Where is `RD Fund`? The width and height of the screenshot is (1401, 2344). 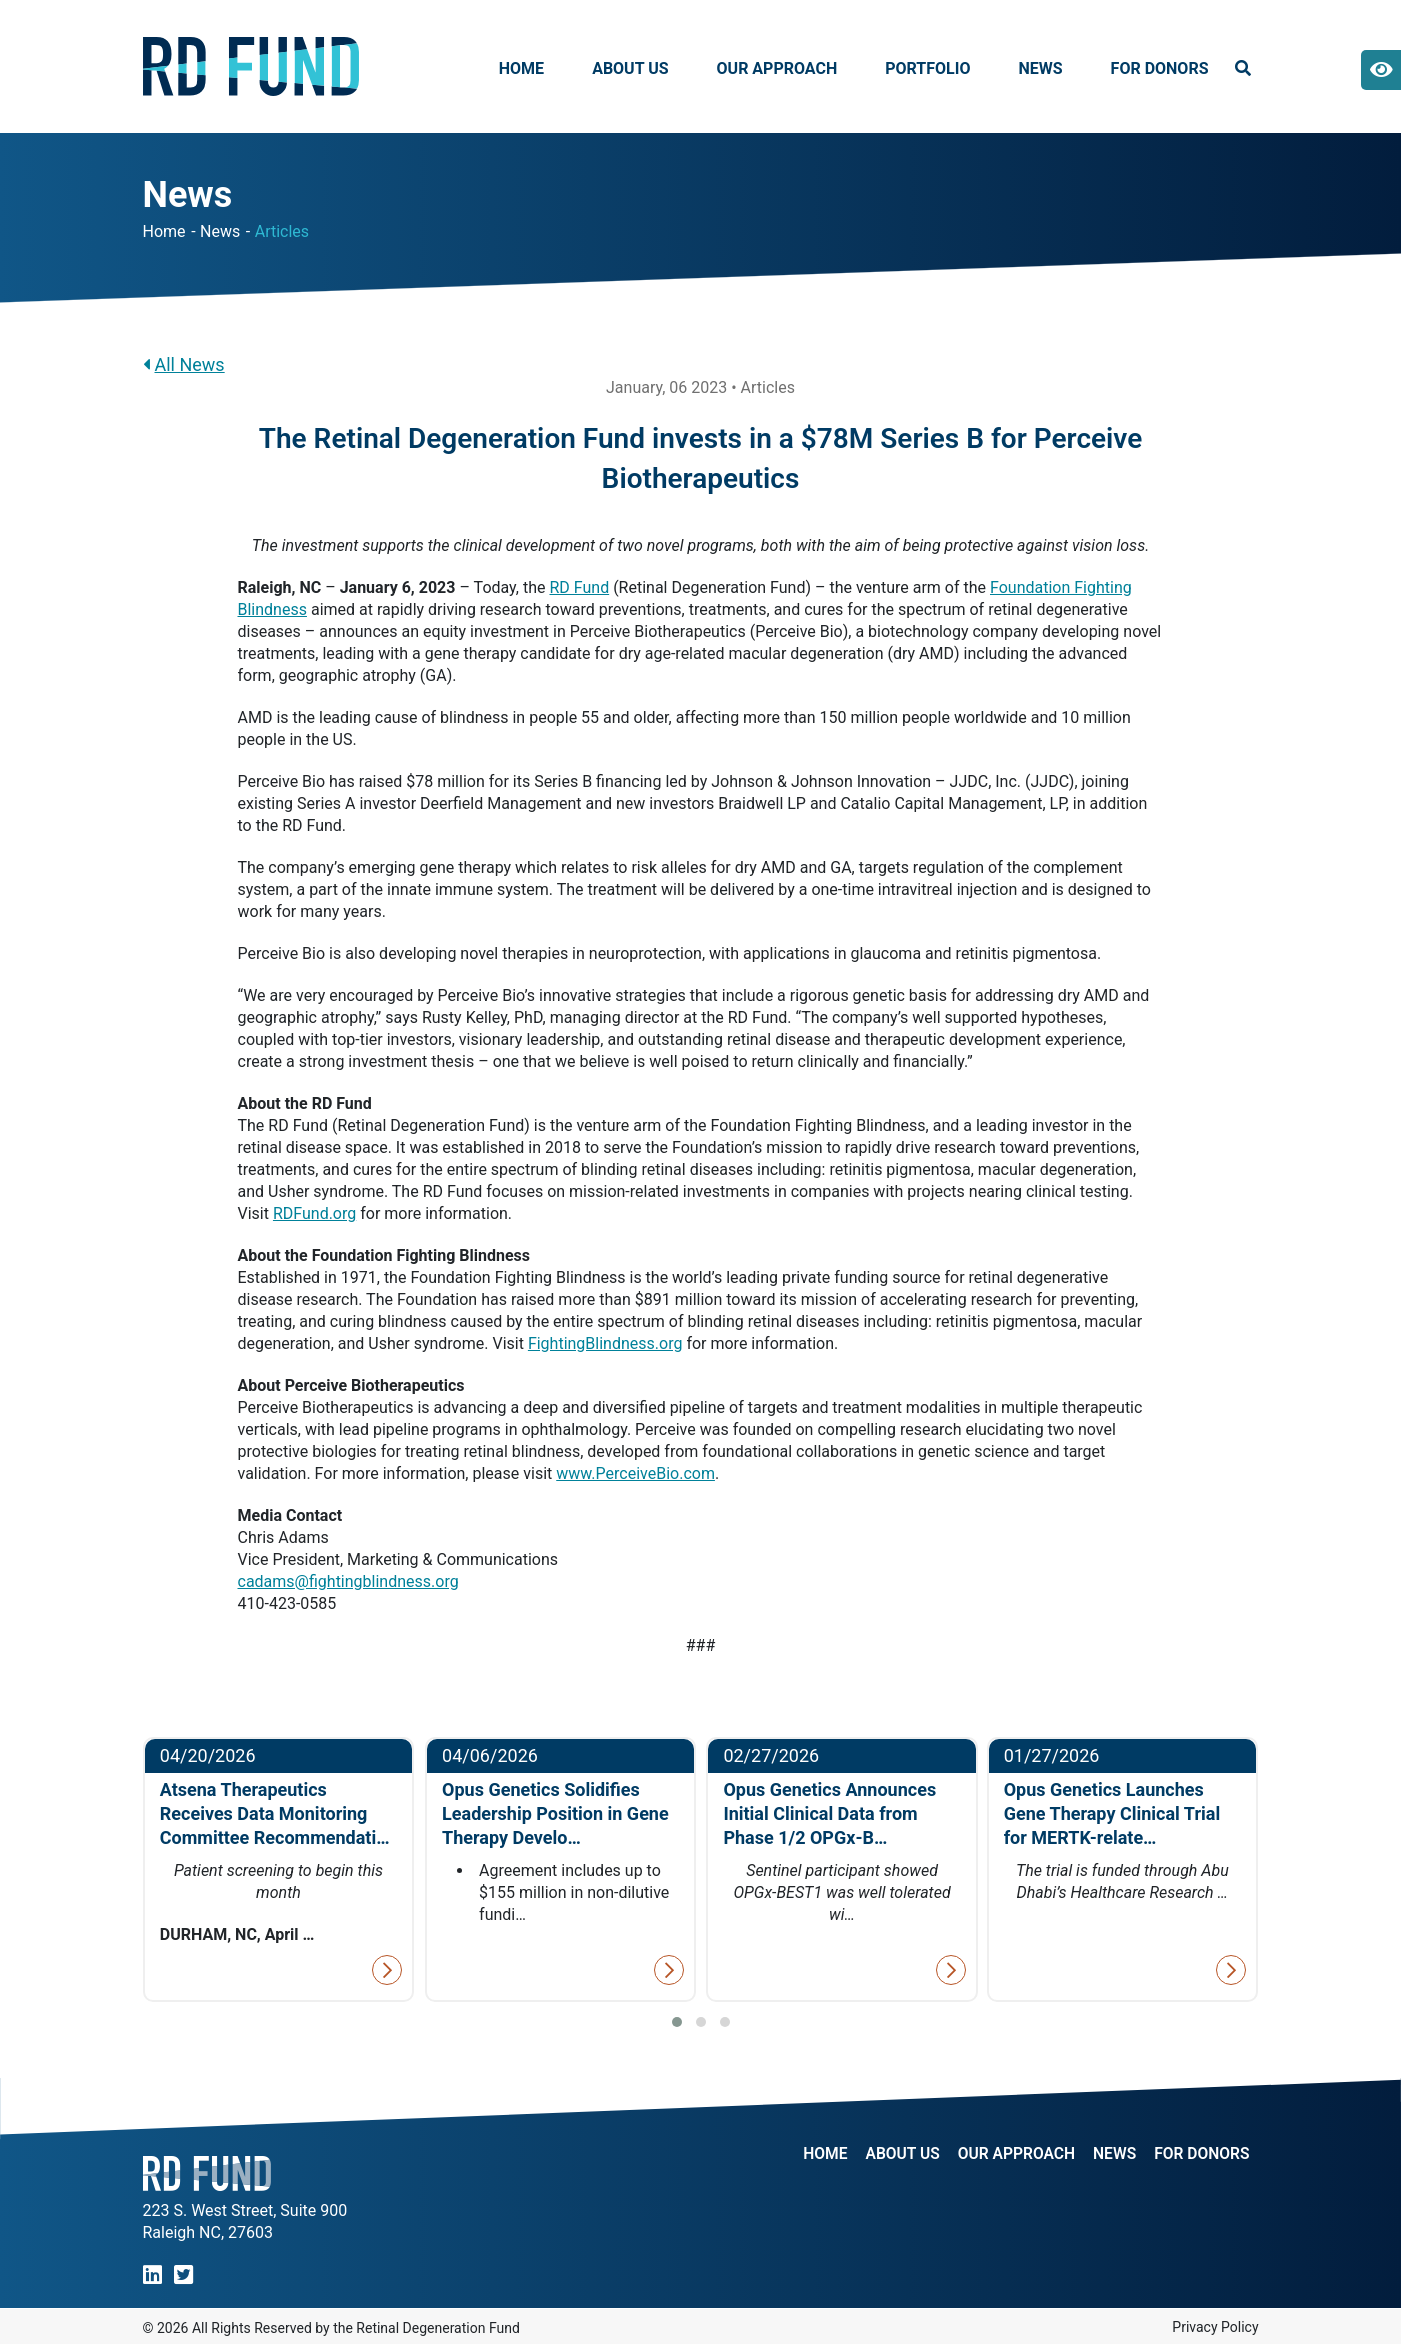
RD Fund is located at coordinates (579, 587).